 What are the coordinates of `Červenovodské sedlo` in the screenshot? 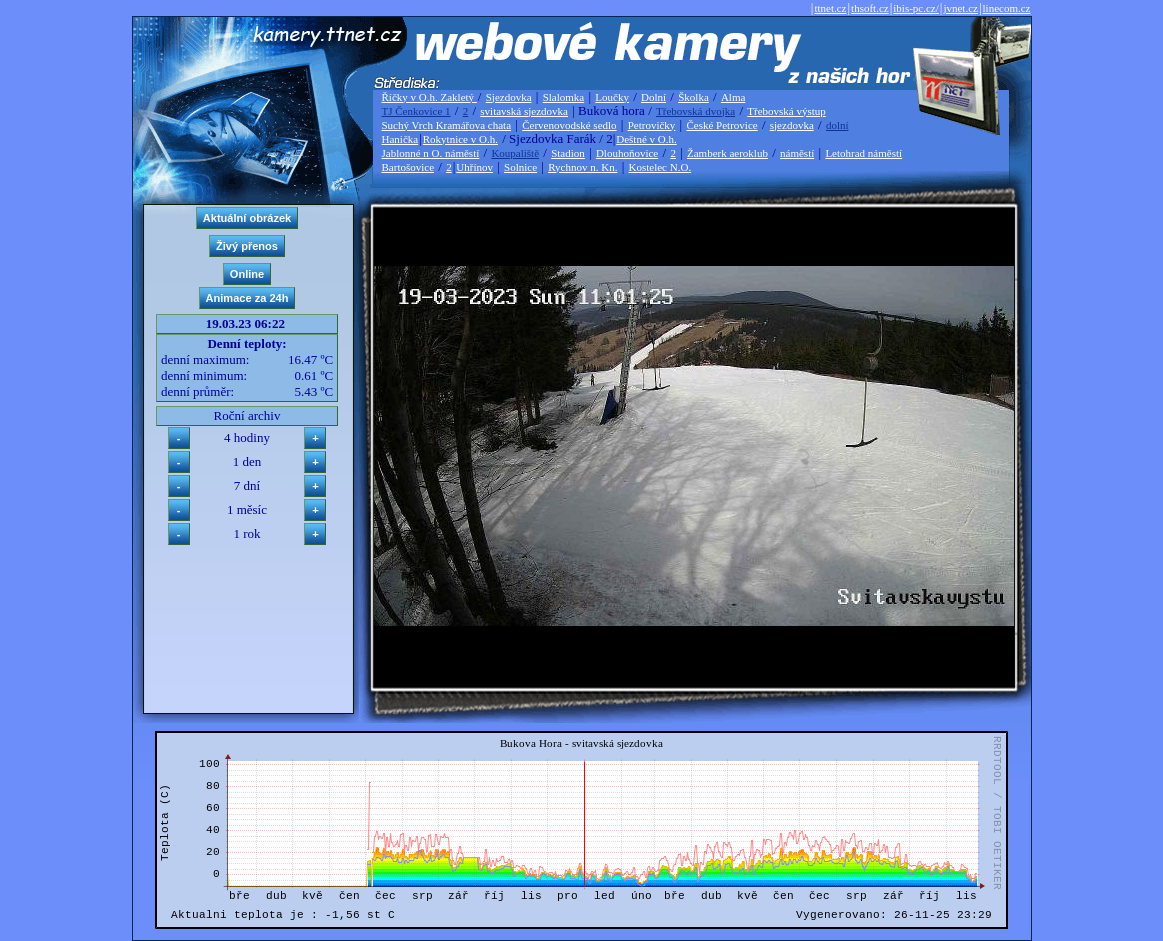 It's located at (569, 125).